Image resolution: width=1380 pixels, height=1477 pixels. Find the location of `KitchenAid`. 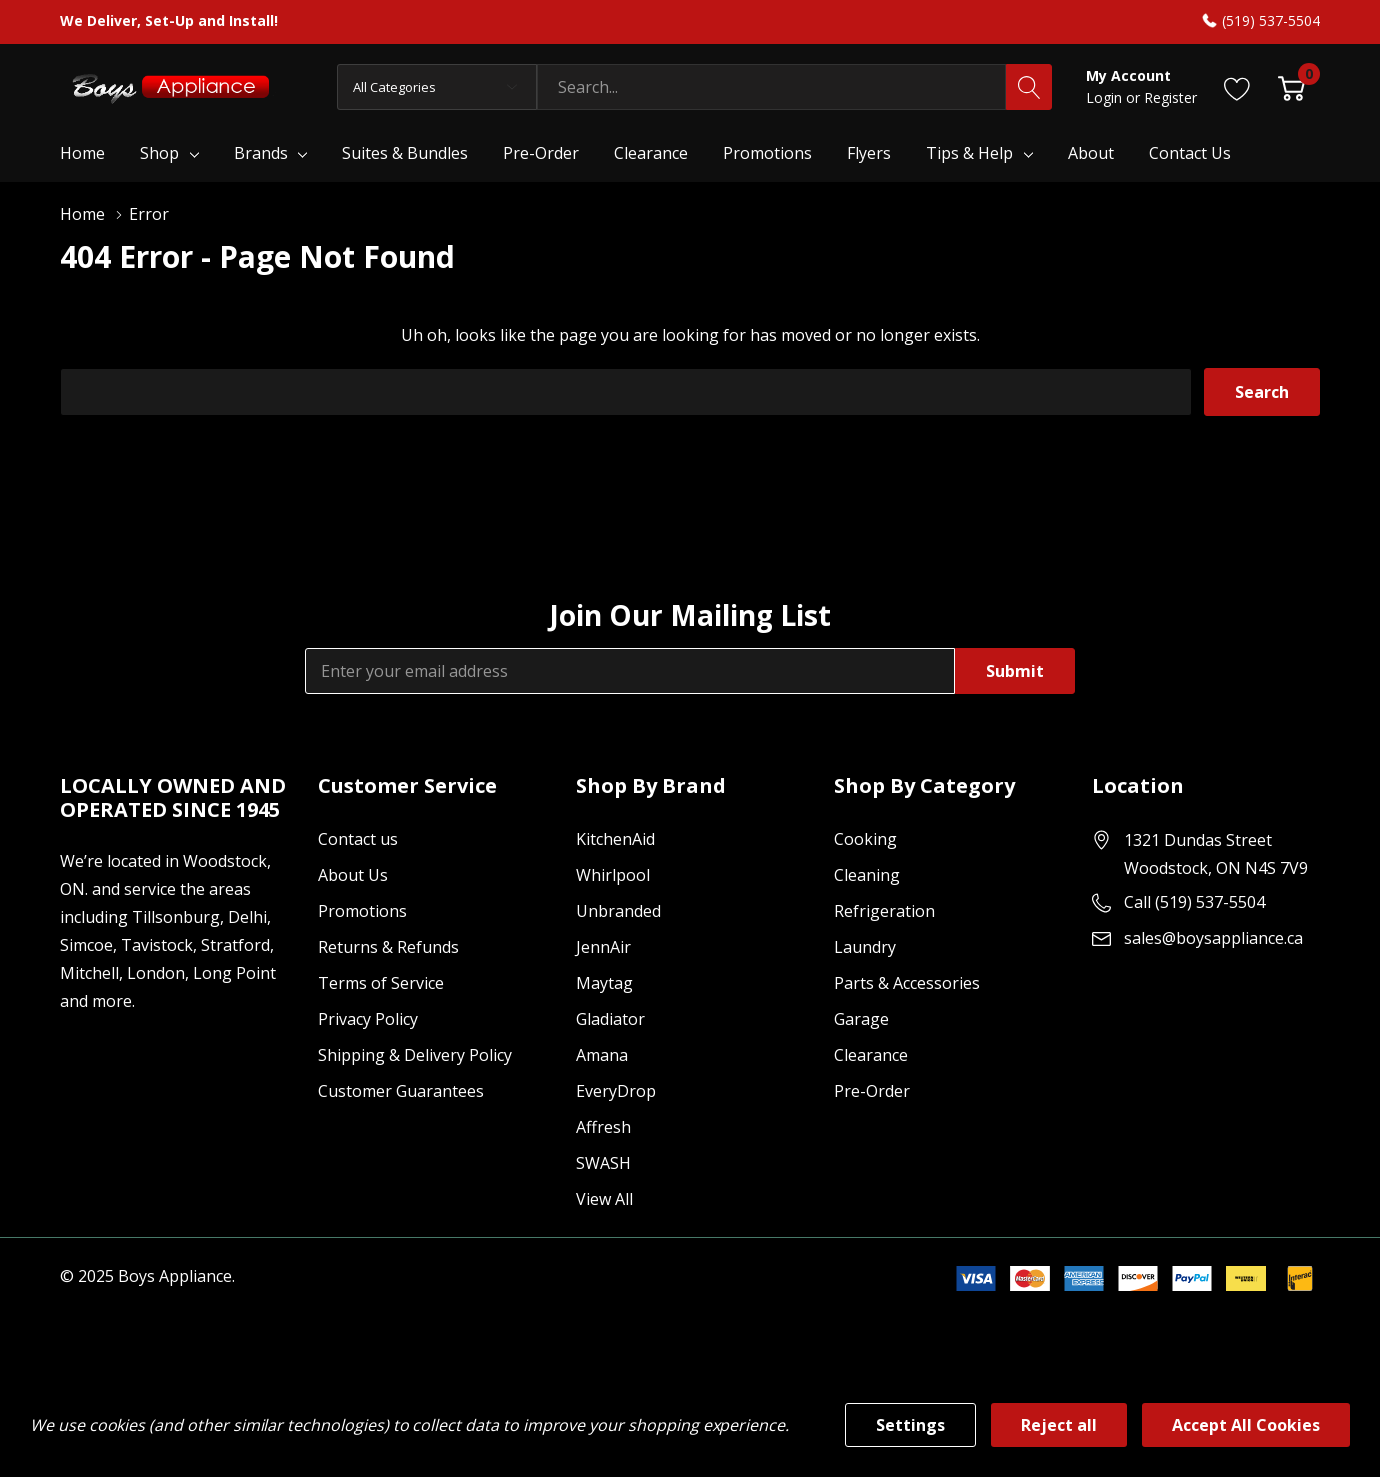

KitchenAid is located at coordinates (615, 839).